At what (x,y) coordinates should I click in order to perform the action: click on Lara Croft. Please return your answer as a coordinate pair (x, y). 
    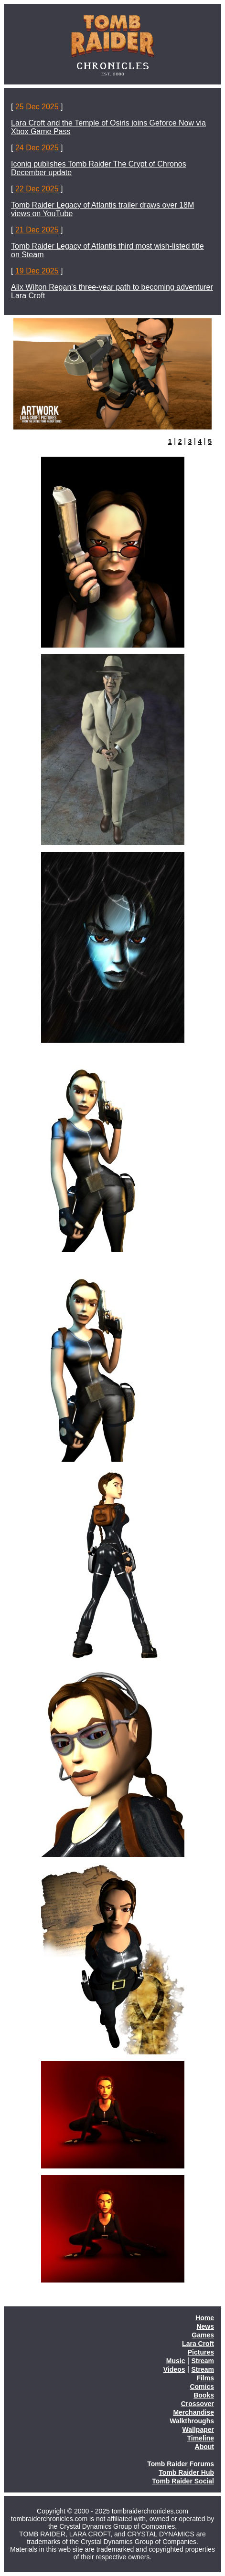
    Looking at the image, I should click on (198, 2343).